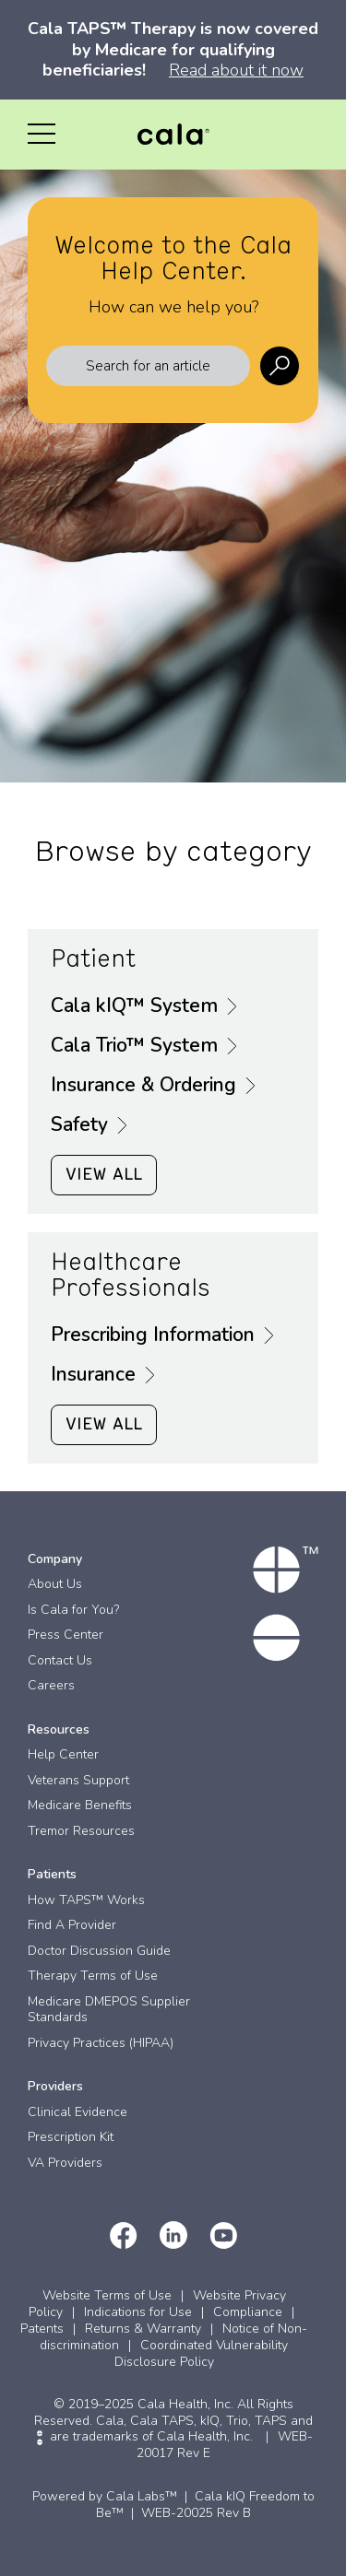 The width and height of the screenshot is (346, 2576). What do you see at coordinates (73, 1609) in the screenshot?
I see `Is Cala for You?` at bounding box center [73, 1609].